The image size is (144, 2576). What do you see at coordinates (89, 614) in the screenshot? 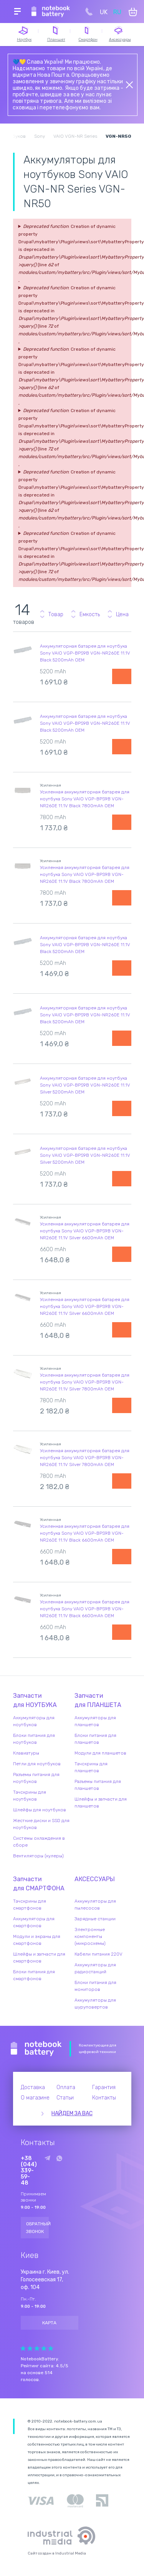
I see `Емкость` at bounding box center [89, 614].